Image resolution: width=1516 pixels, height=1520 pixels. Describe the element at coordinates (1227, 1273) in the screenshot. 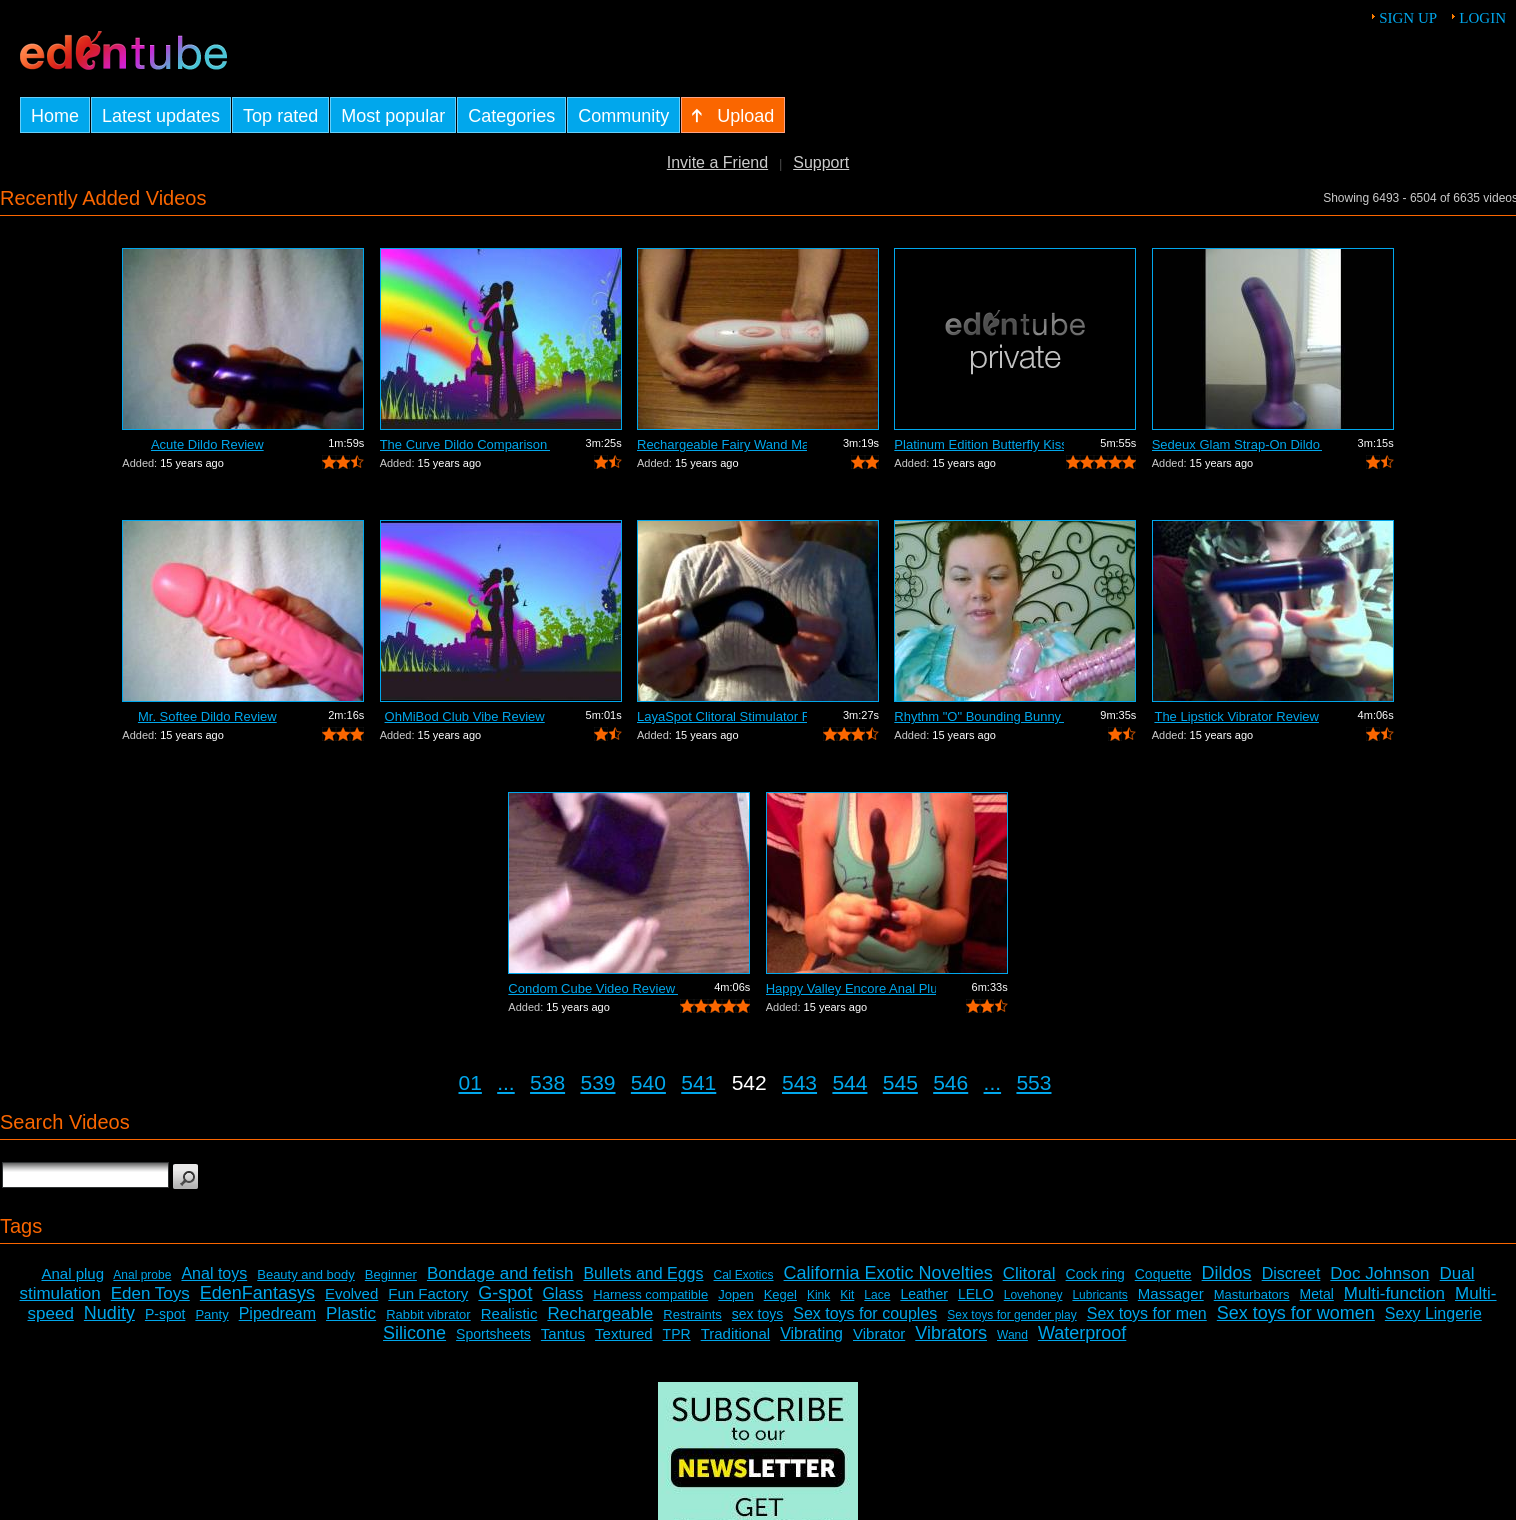

I see `Dildos` at that location.